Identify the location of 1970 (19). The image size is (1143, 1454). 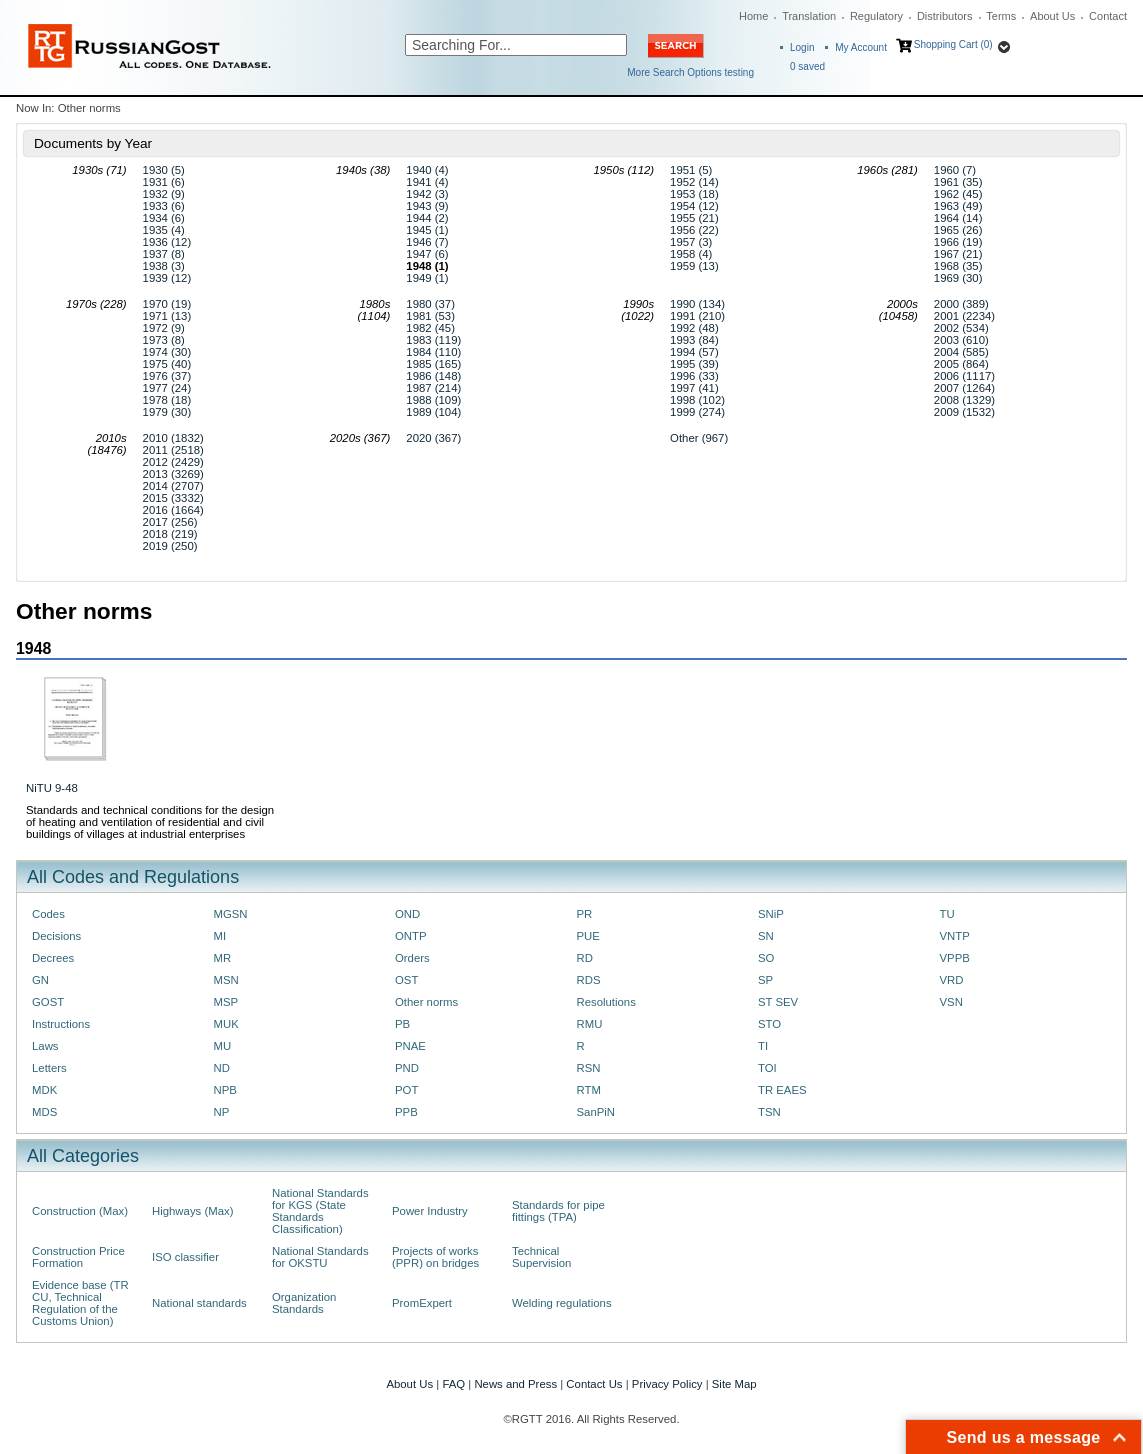
(167, 304).